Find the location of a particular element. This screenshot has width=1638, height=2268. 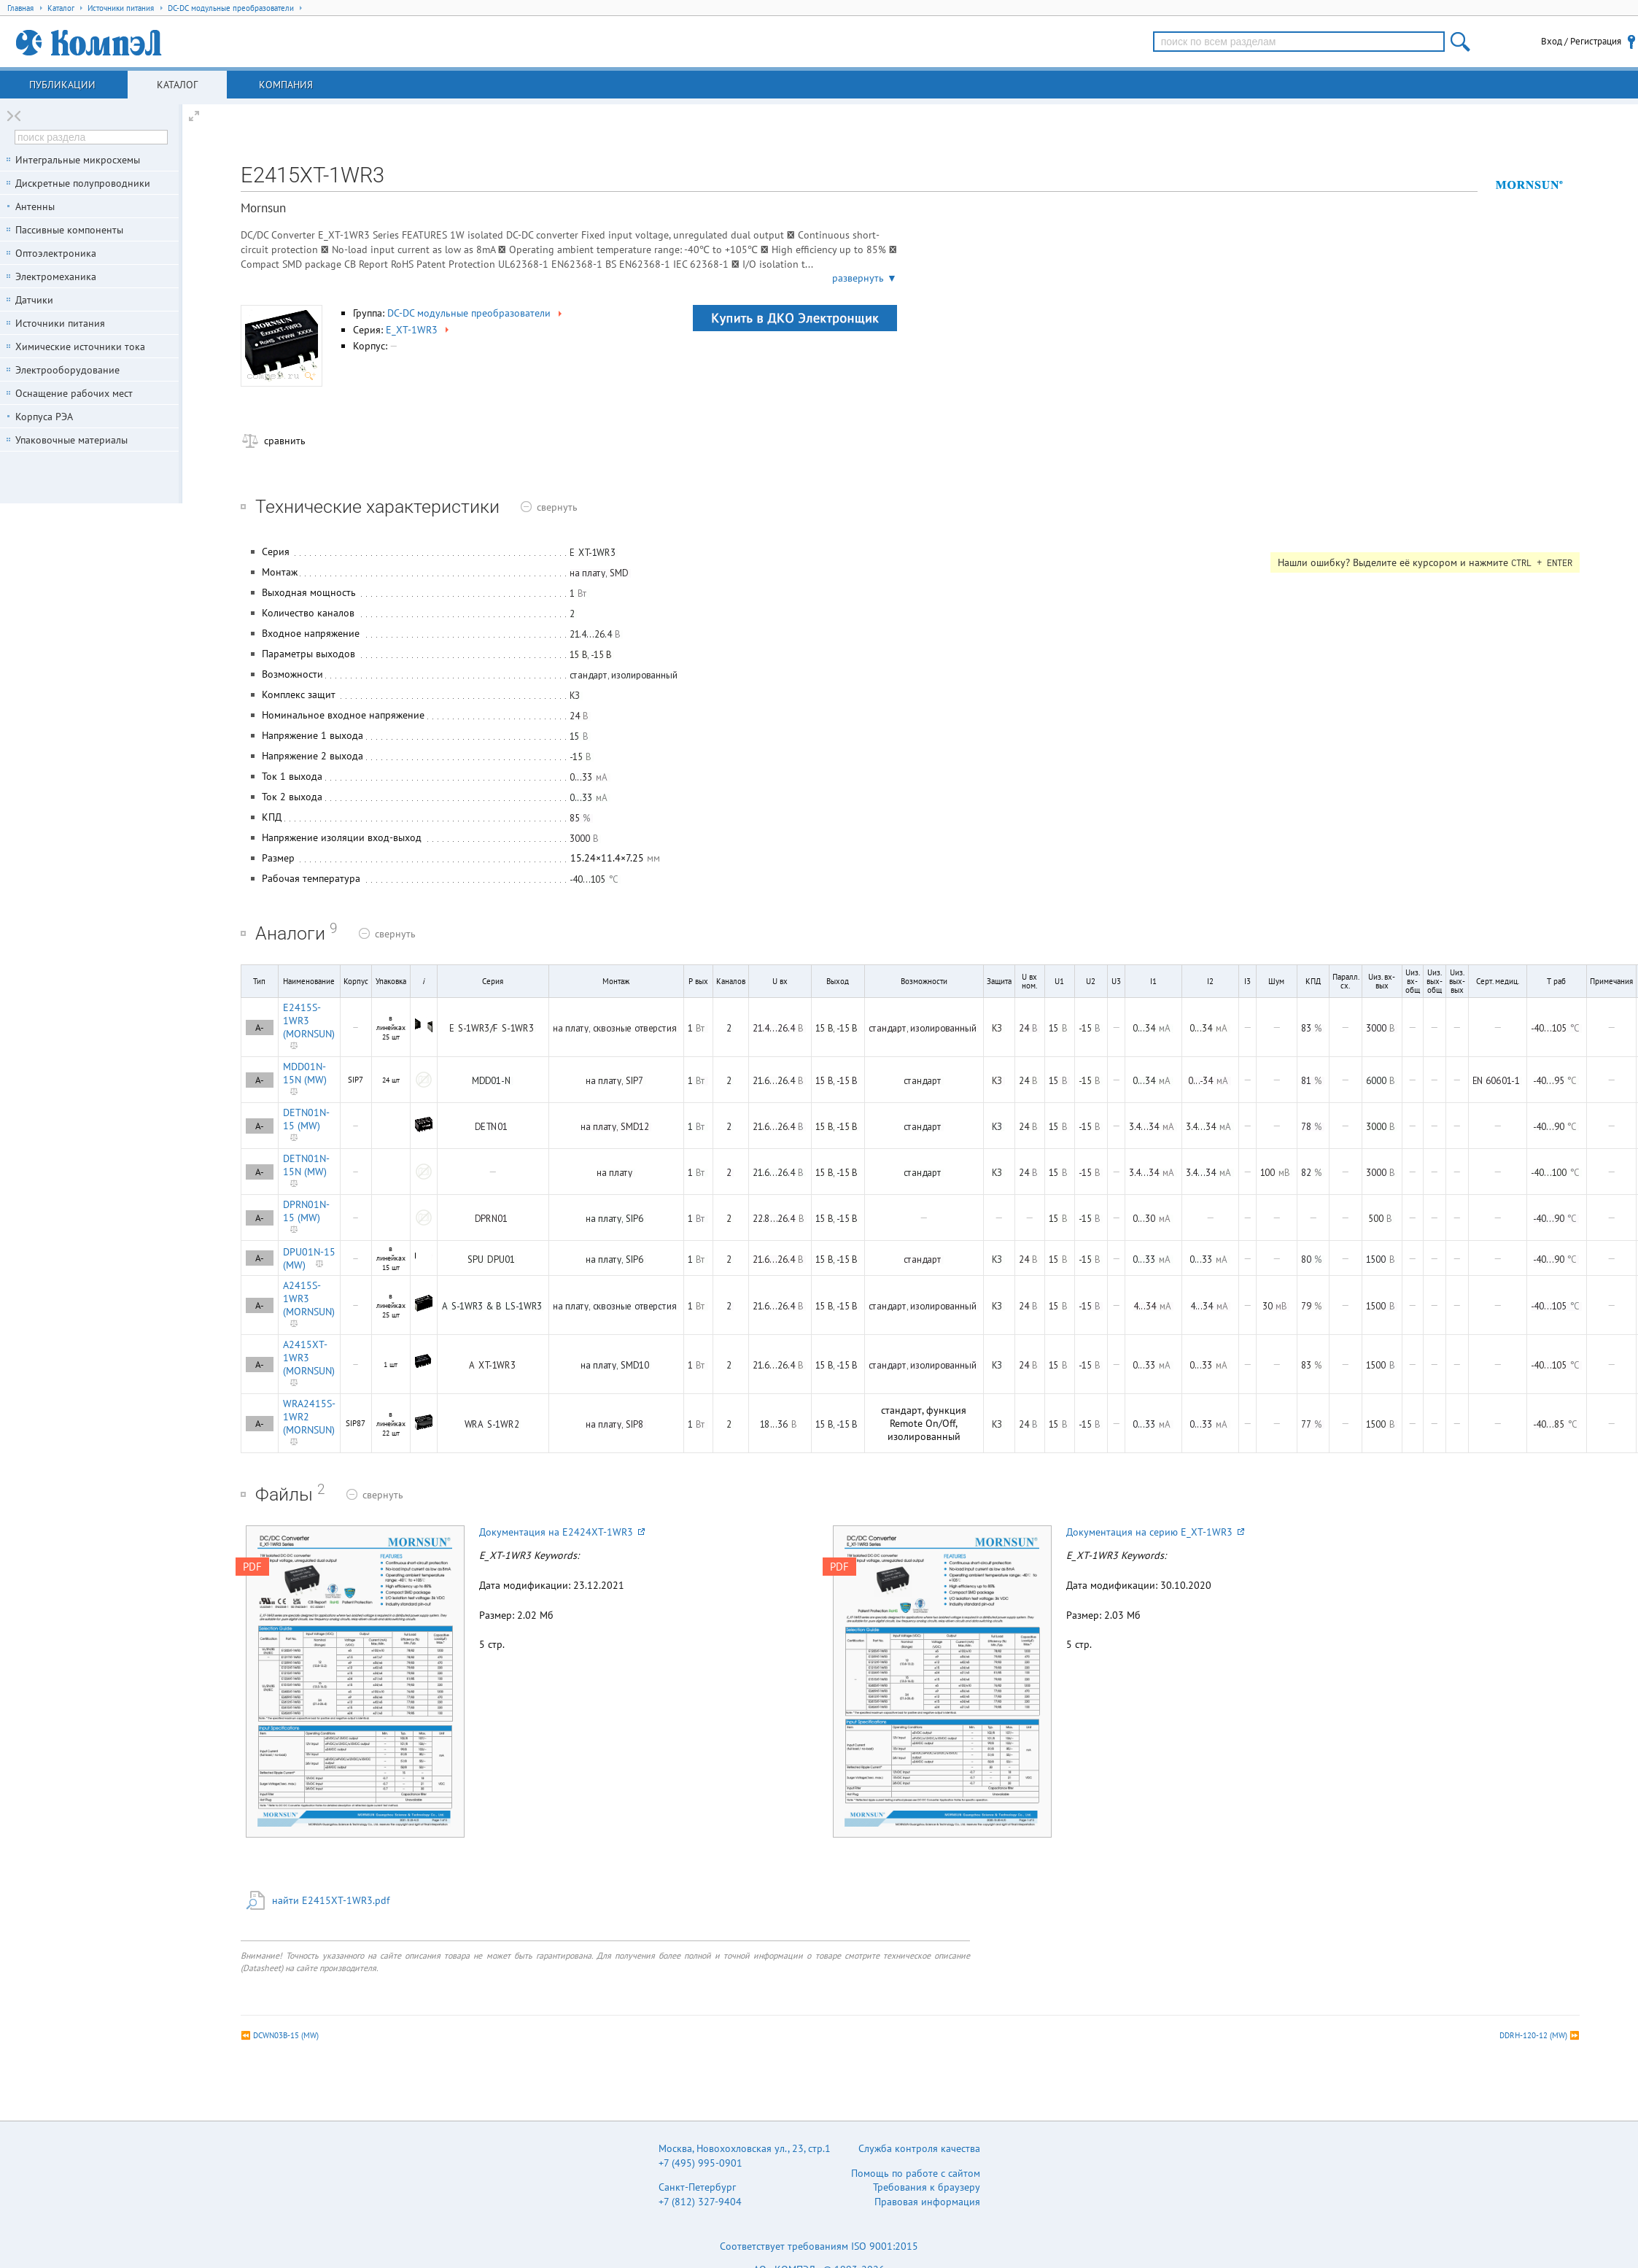

DCWN03B-15 (MW) is located at coordinates (286, 2035).